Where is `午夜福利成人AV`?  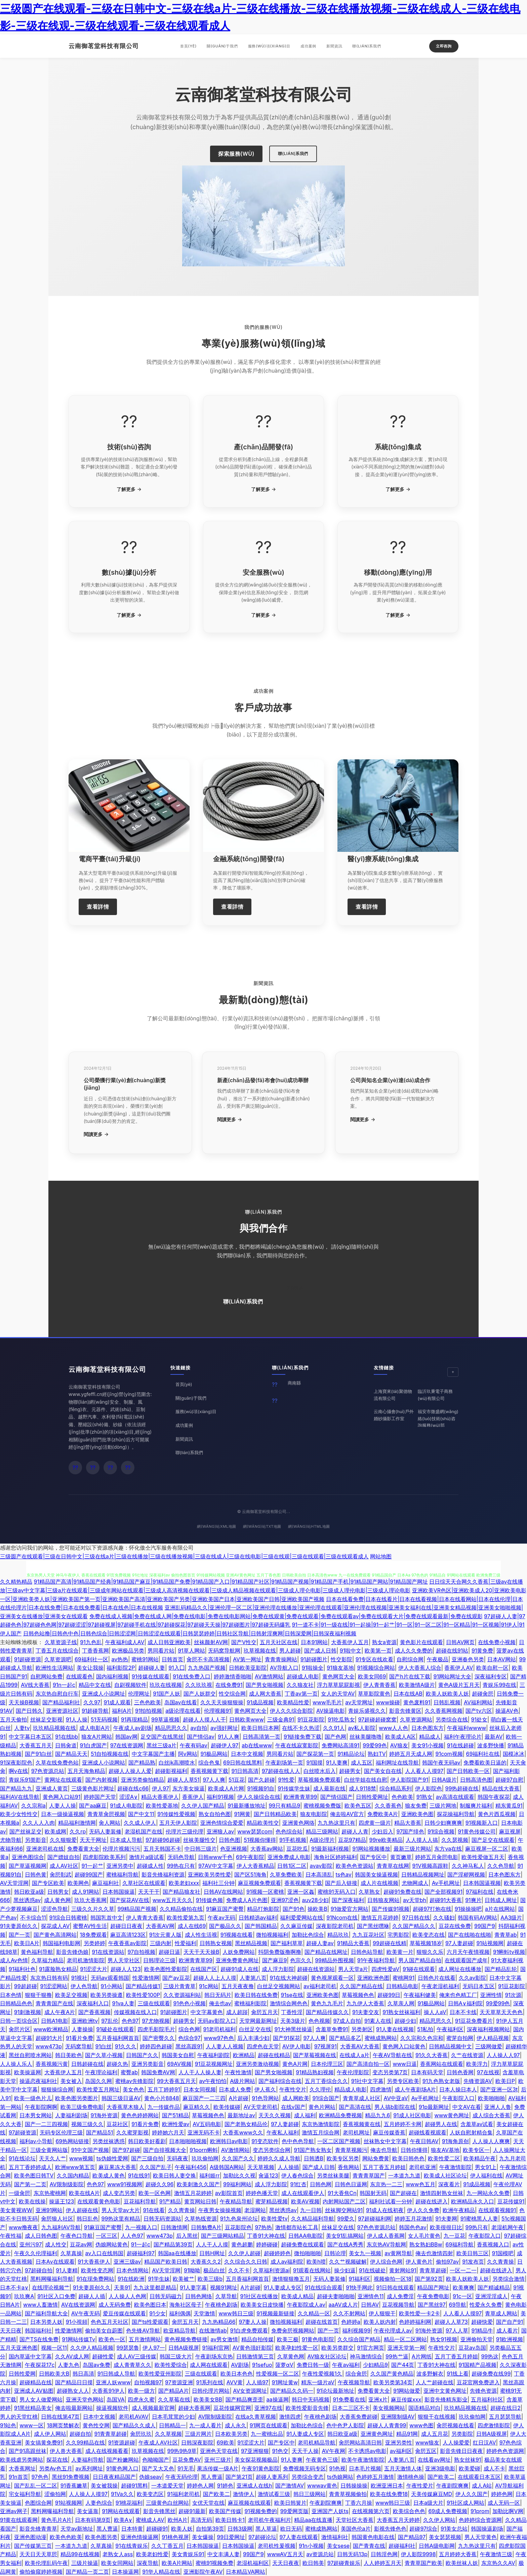 午夜福利成人AV is located at coordinates (125, 1642).